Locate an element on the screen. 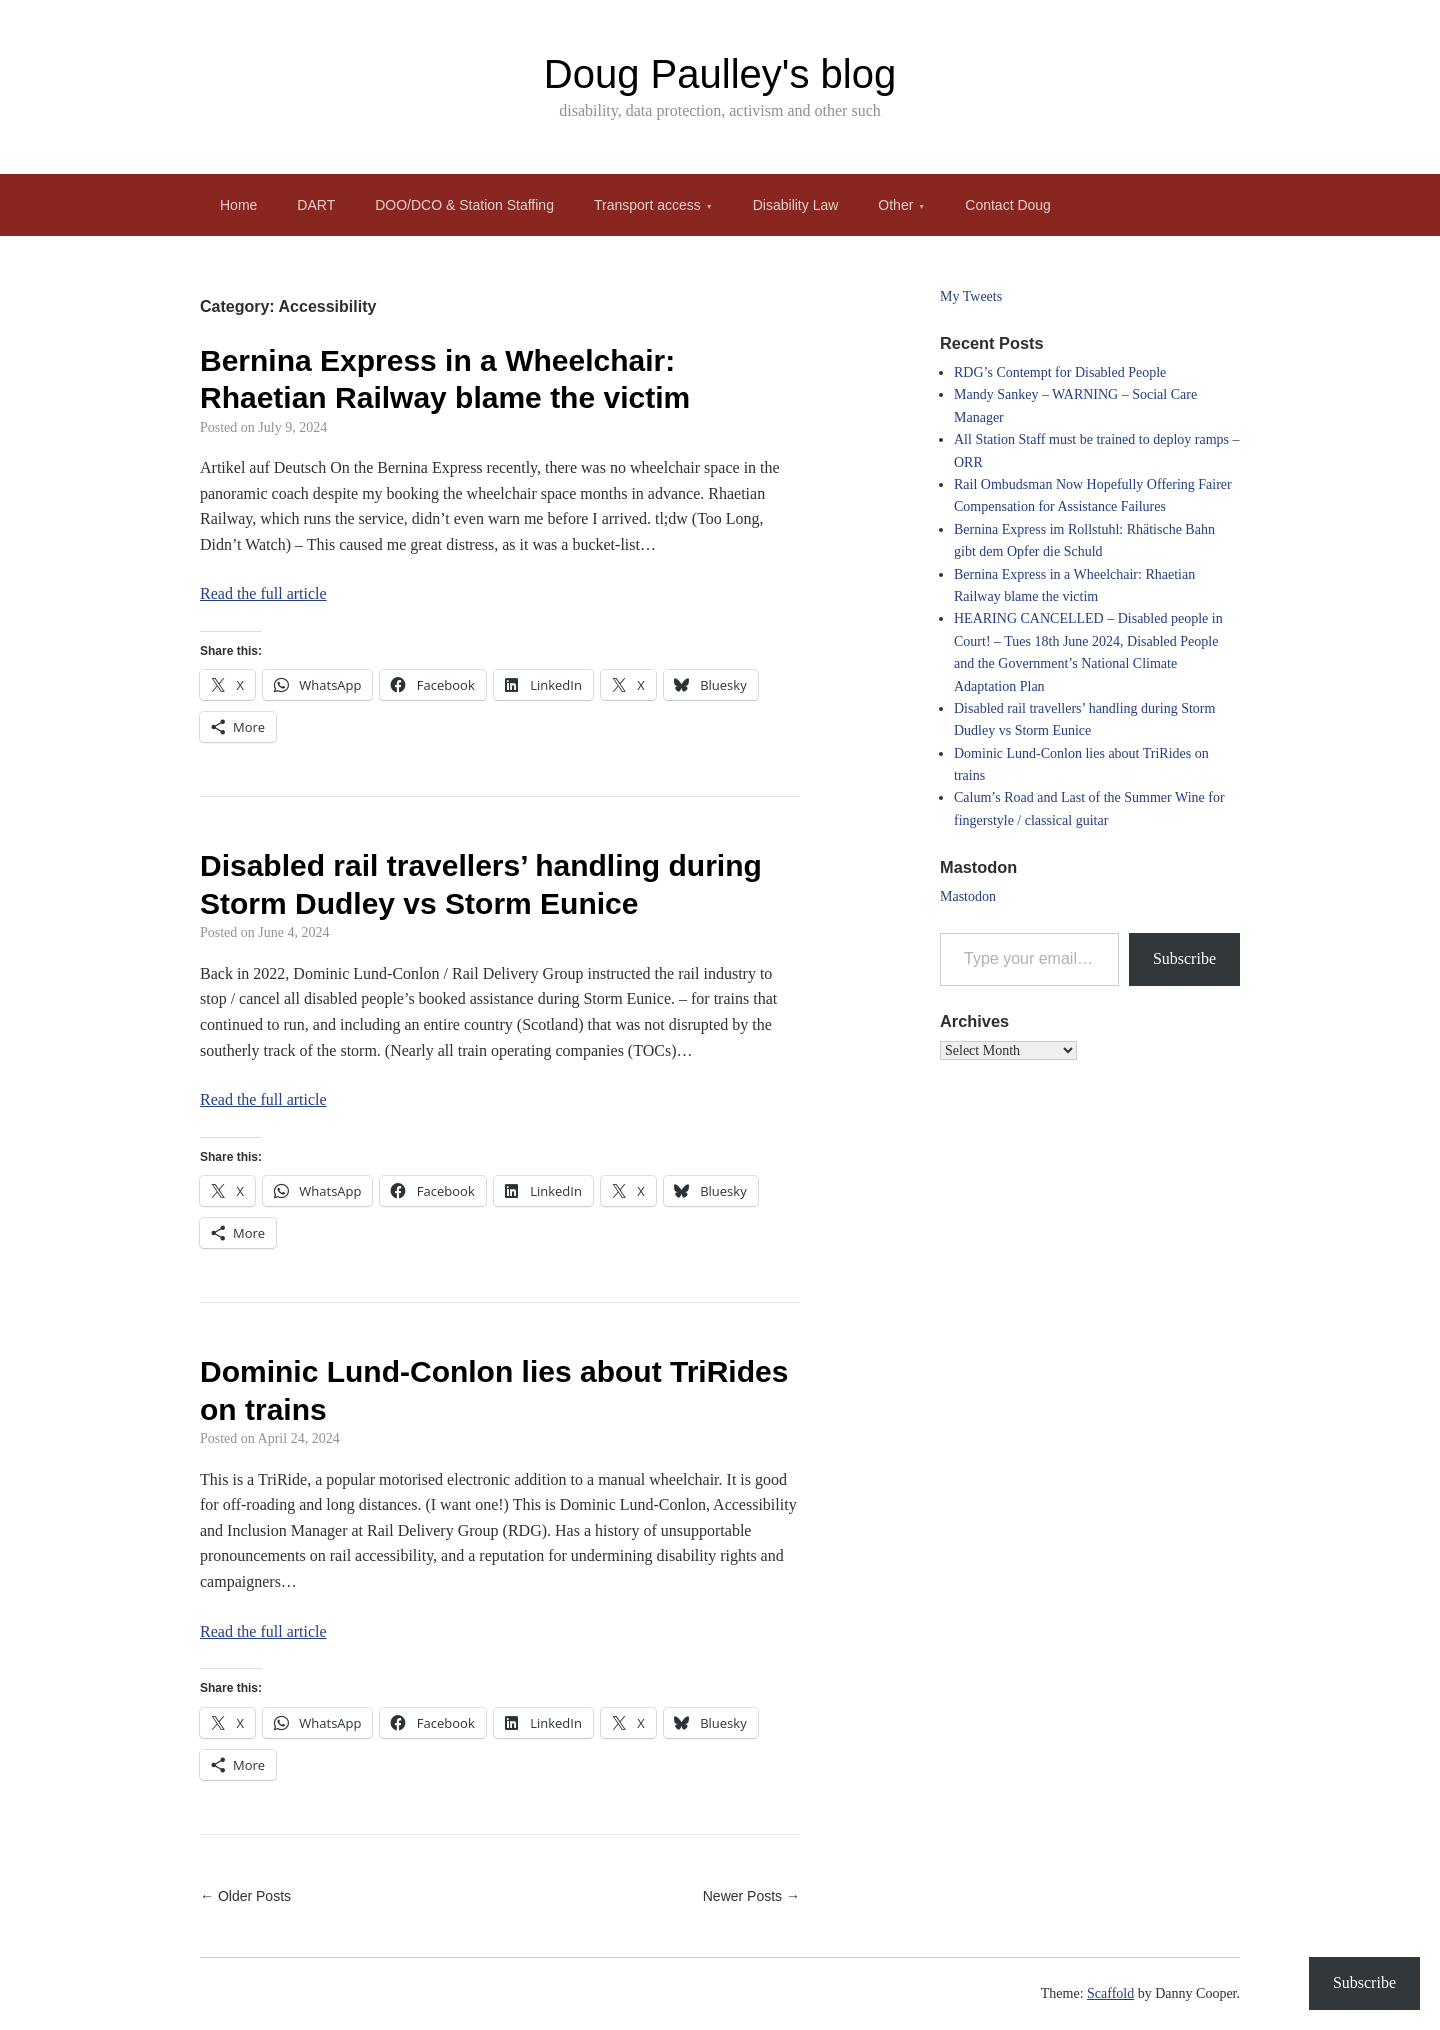 The height and width of the screenshot is (2030, 1440). Scaffold is located at coordinates (1110, 1993).